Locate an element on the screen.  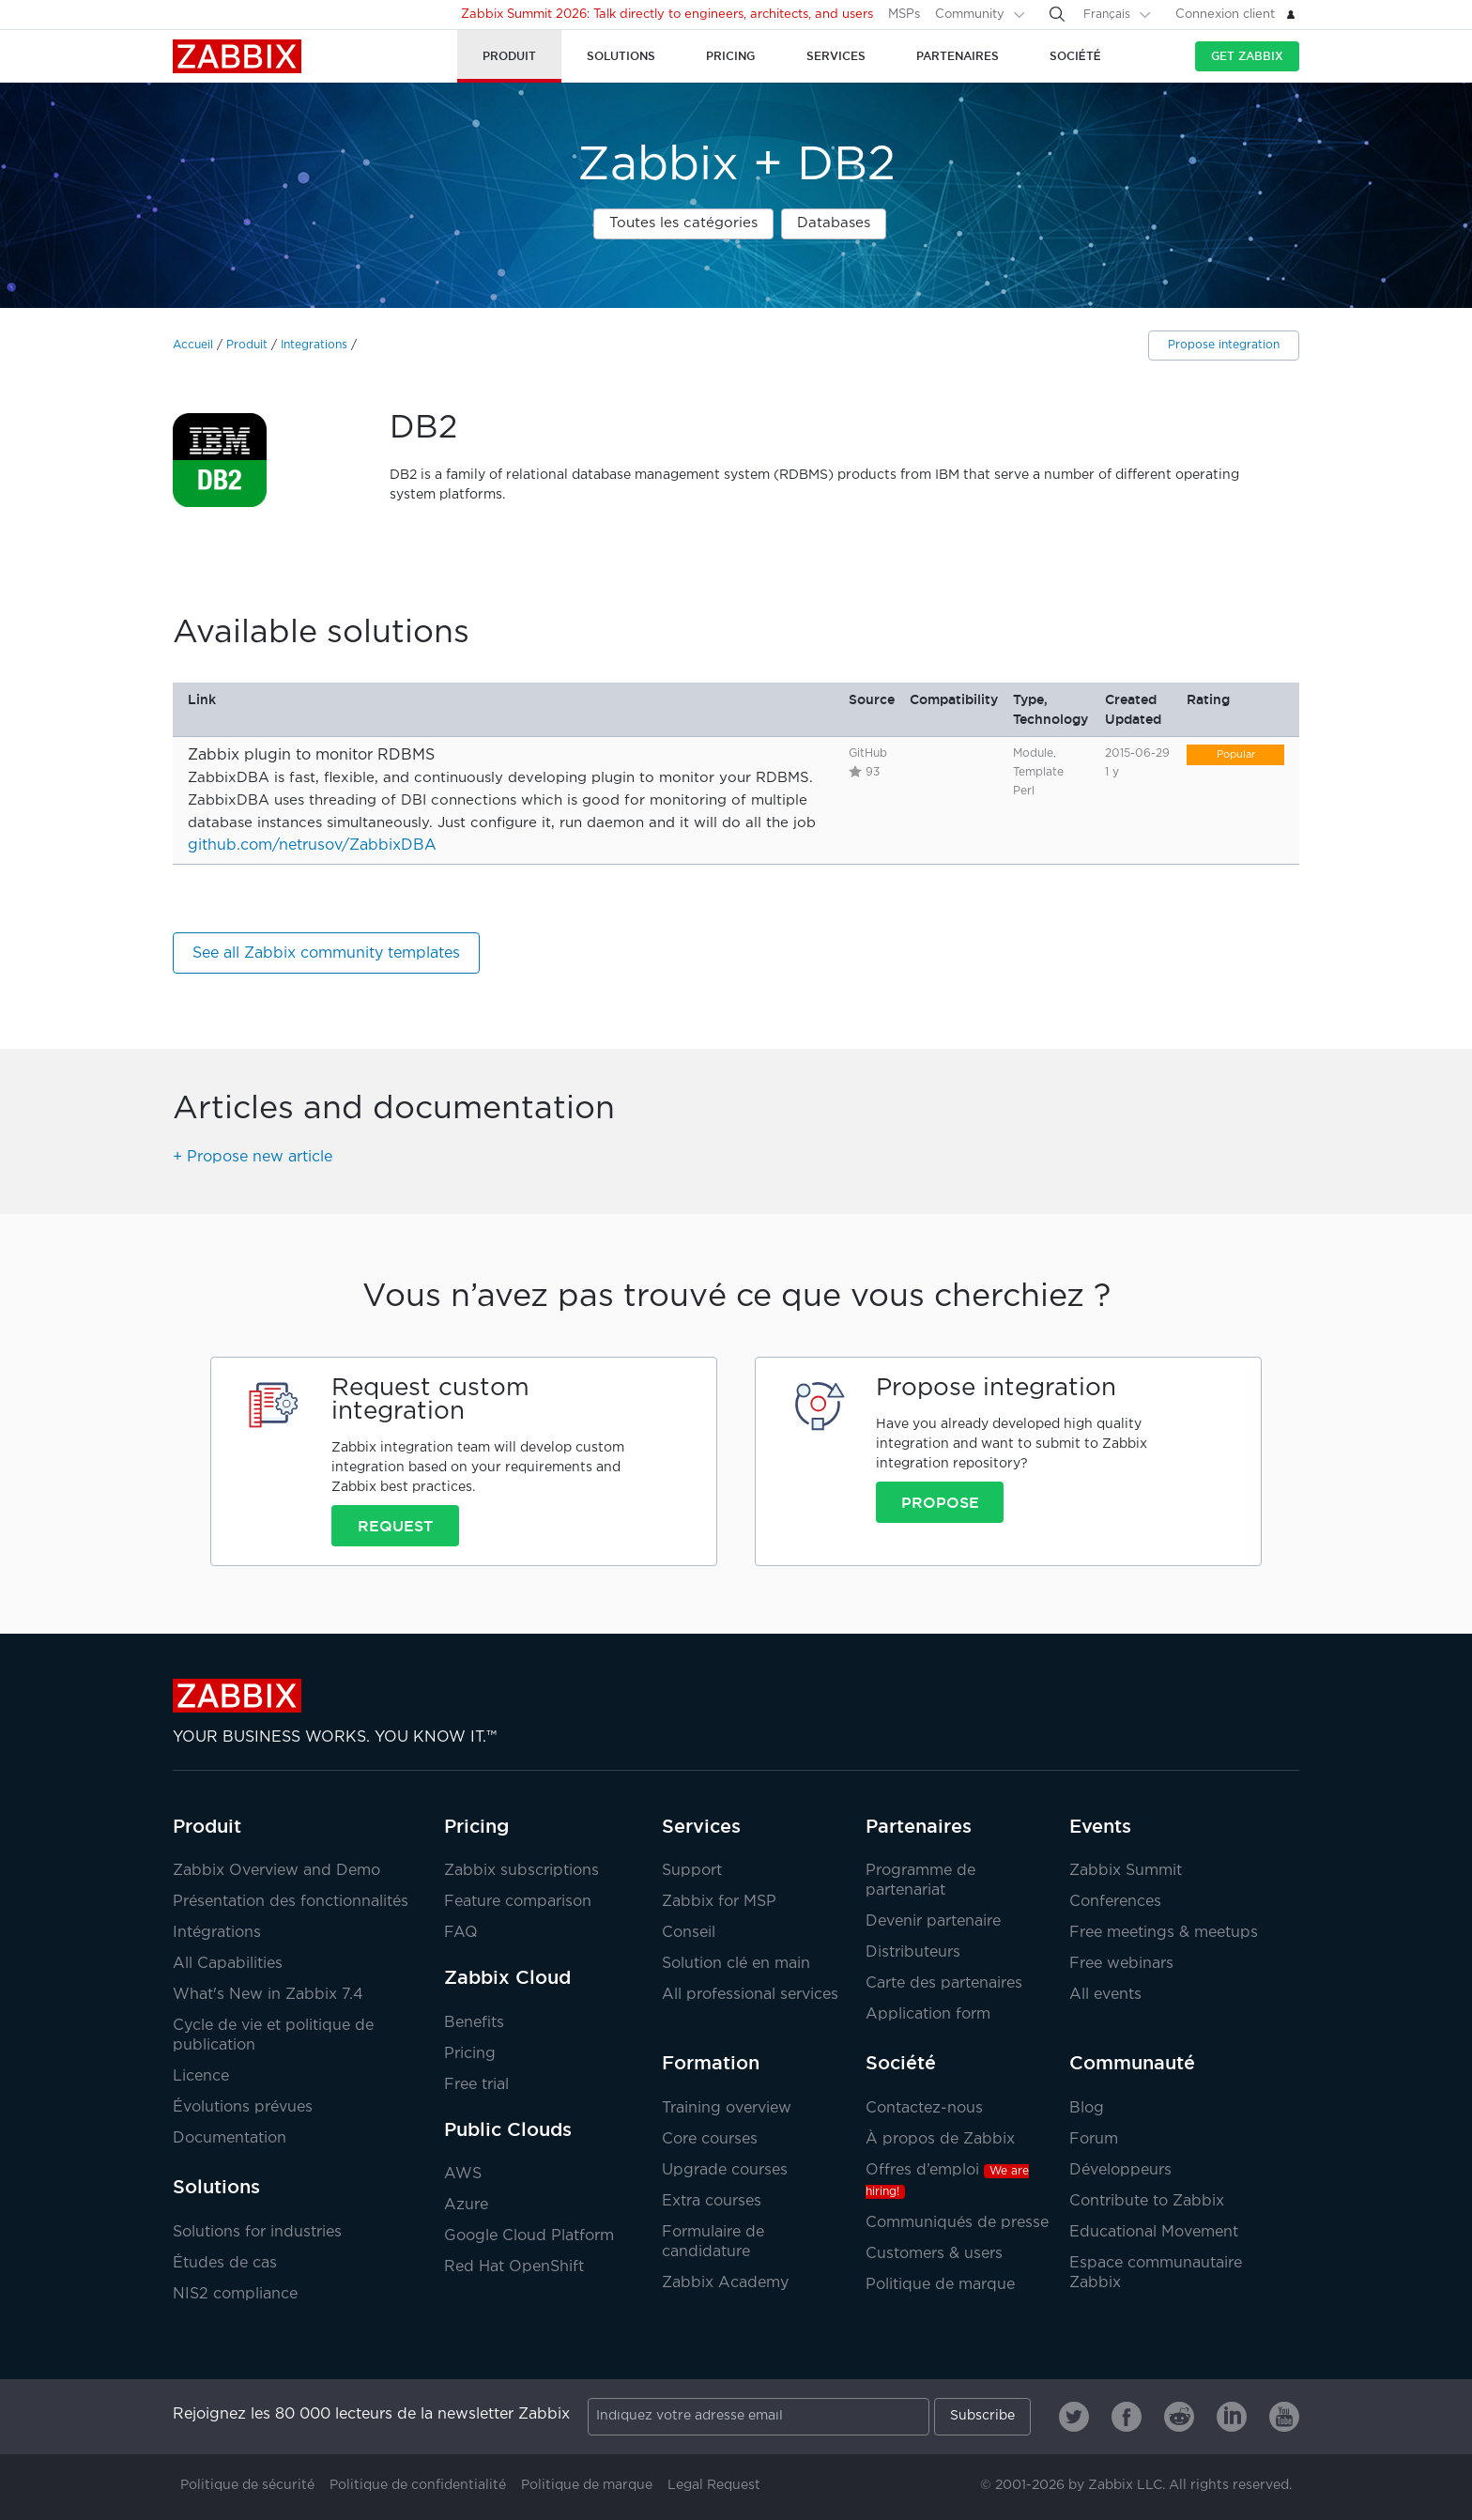
NIS2 compliance is located at coordinates (235, 2294).